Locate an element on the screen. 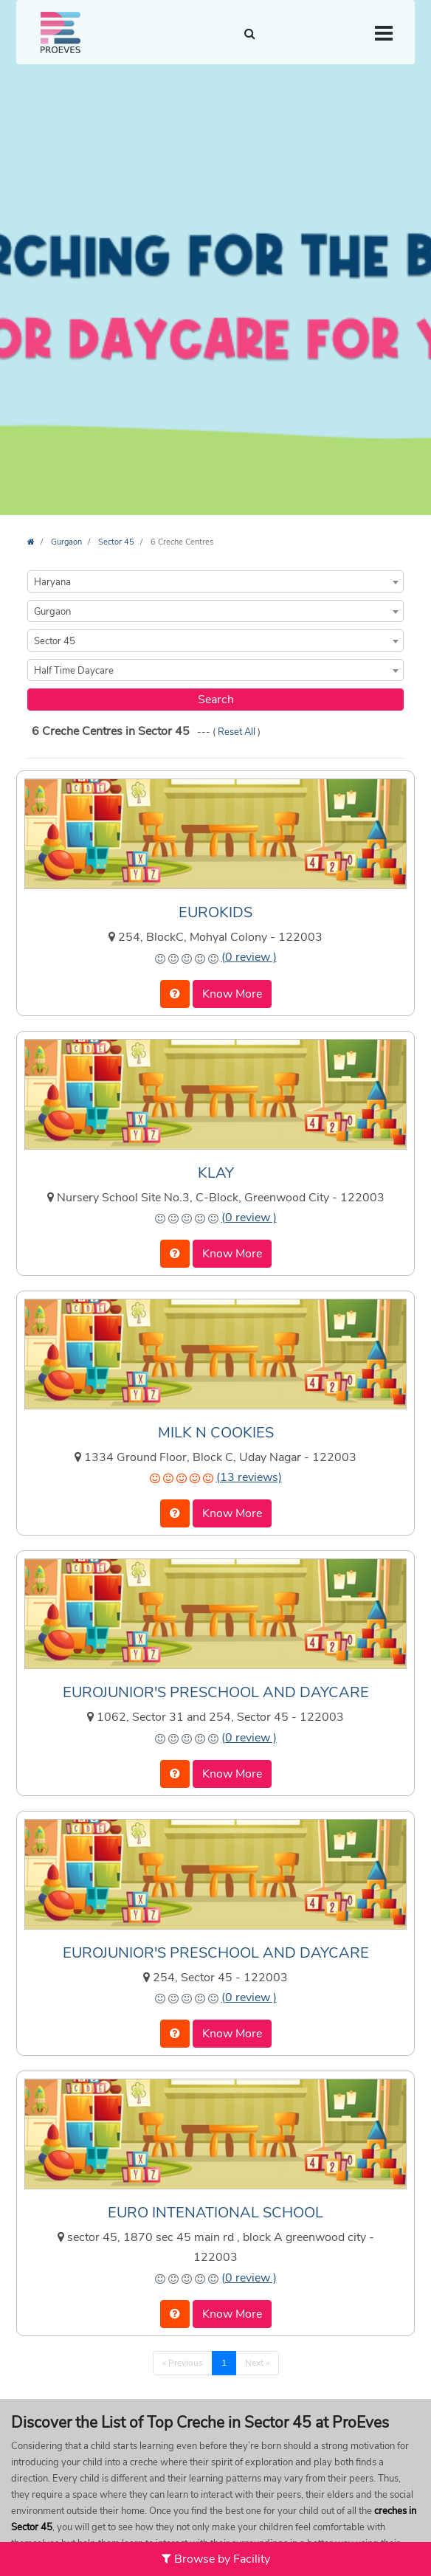 This screenshot has height=2576, width=431. Search is located at coordinates (216, 699).